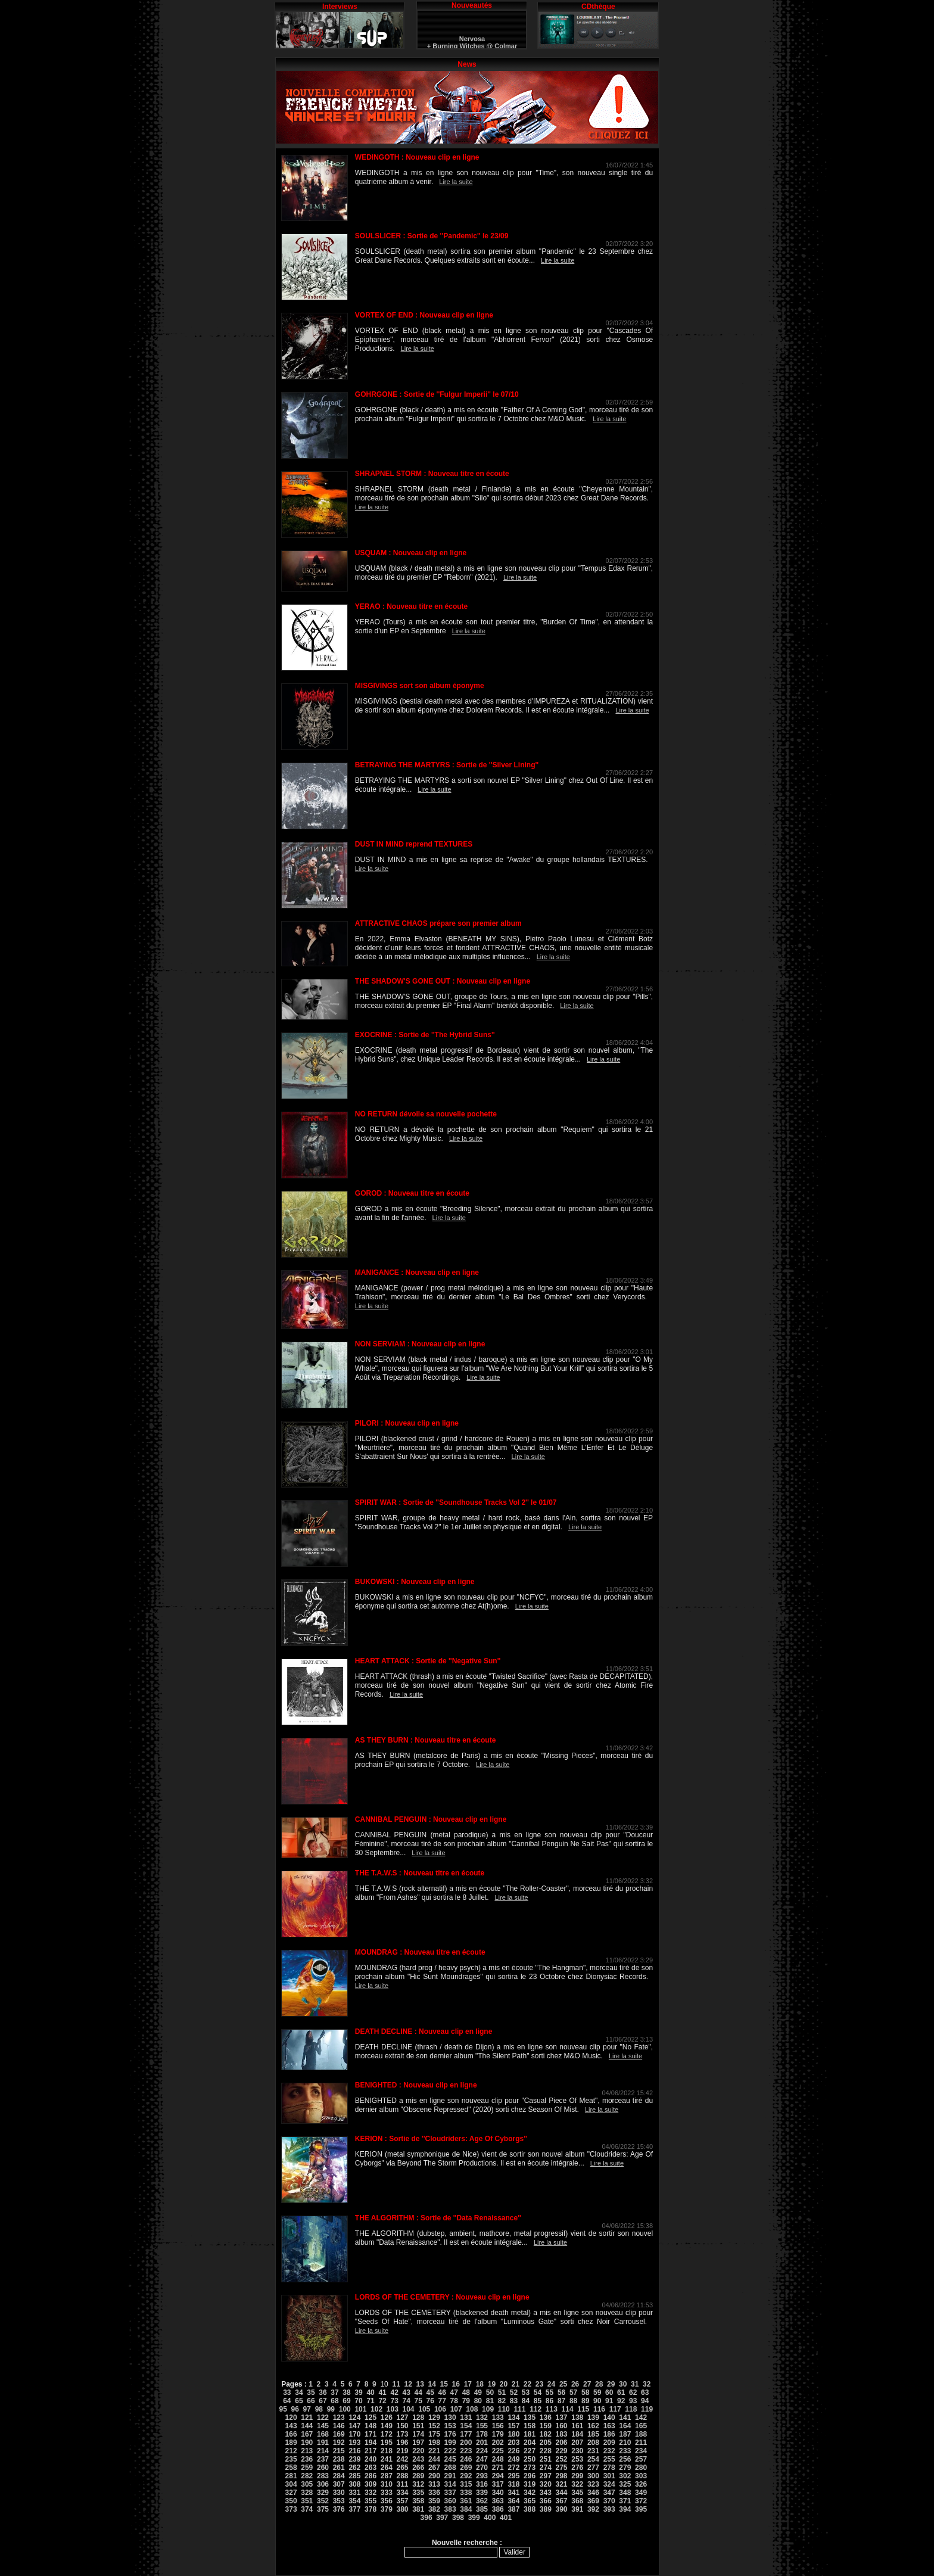 The width and height of the screenshot is (934, 2576). I want to click on 84, so click(526, 2401).